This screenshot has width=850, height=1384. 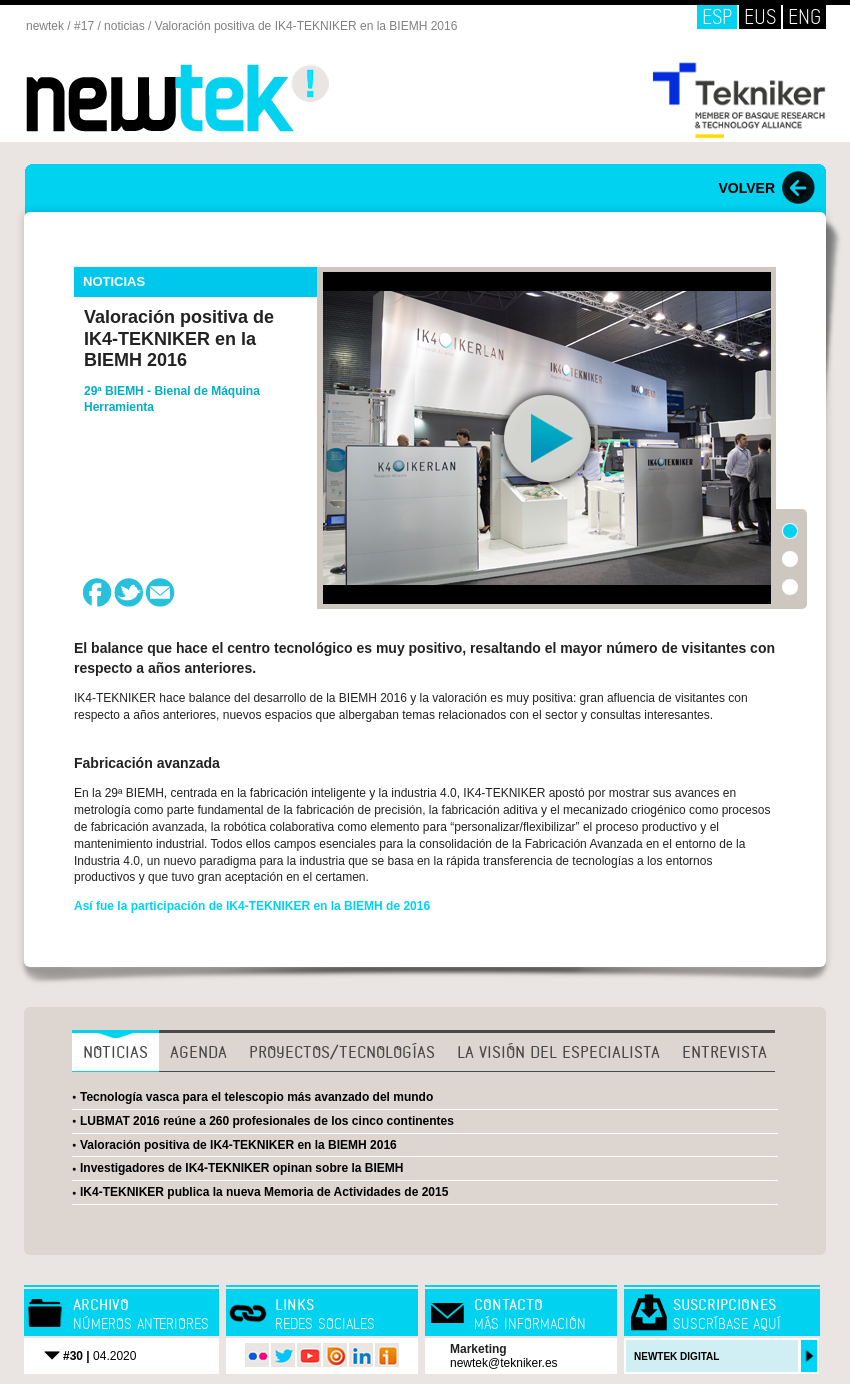 What do you see at coordinates (178, 98) in the screenshot?
I see `Newtek` at bounding box center [178, 98].